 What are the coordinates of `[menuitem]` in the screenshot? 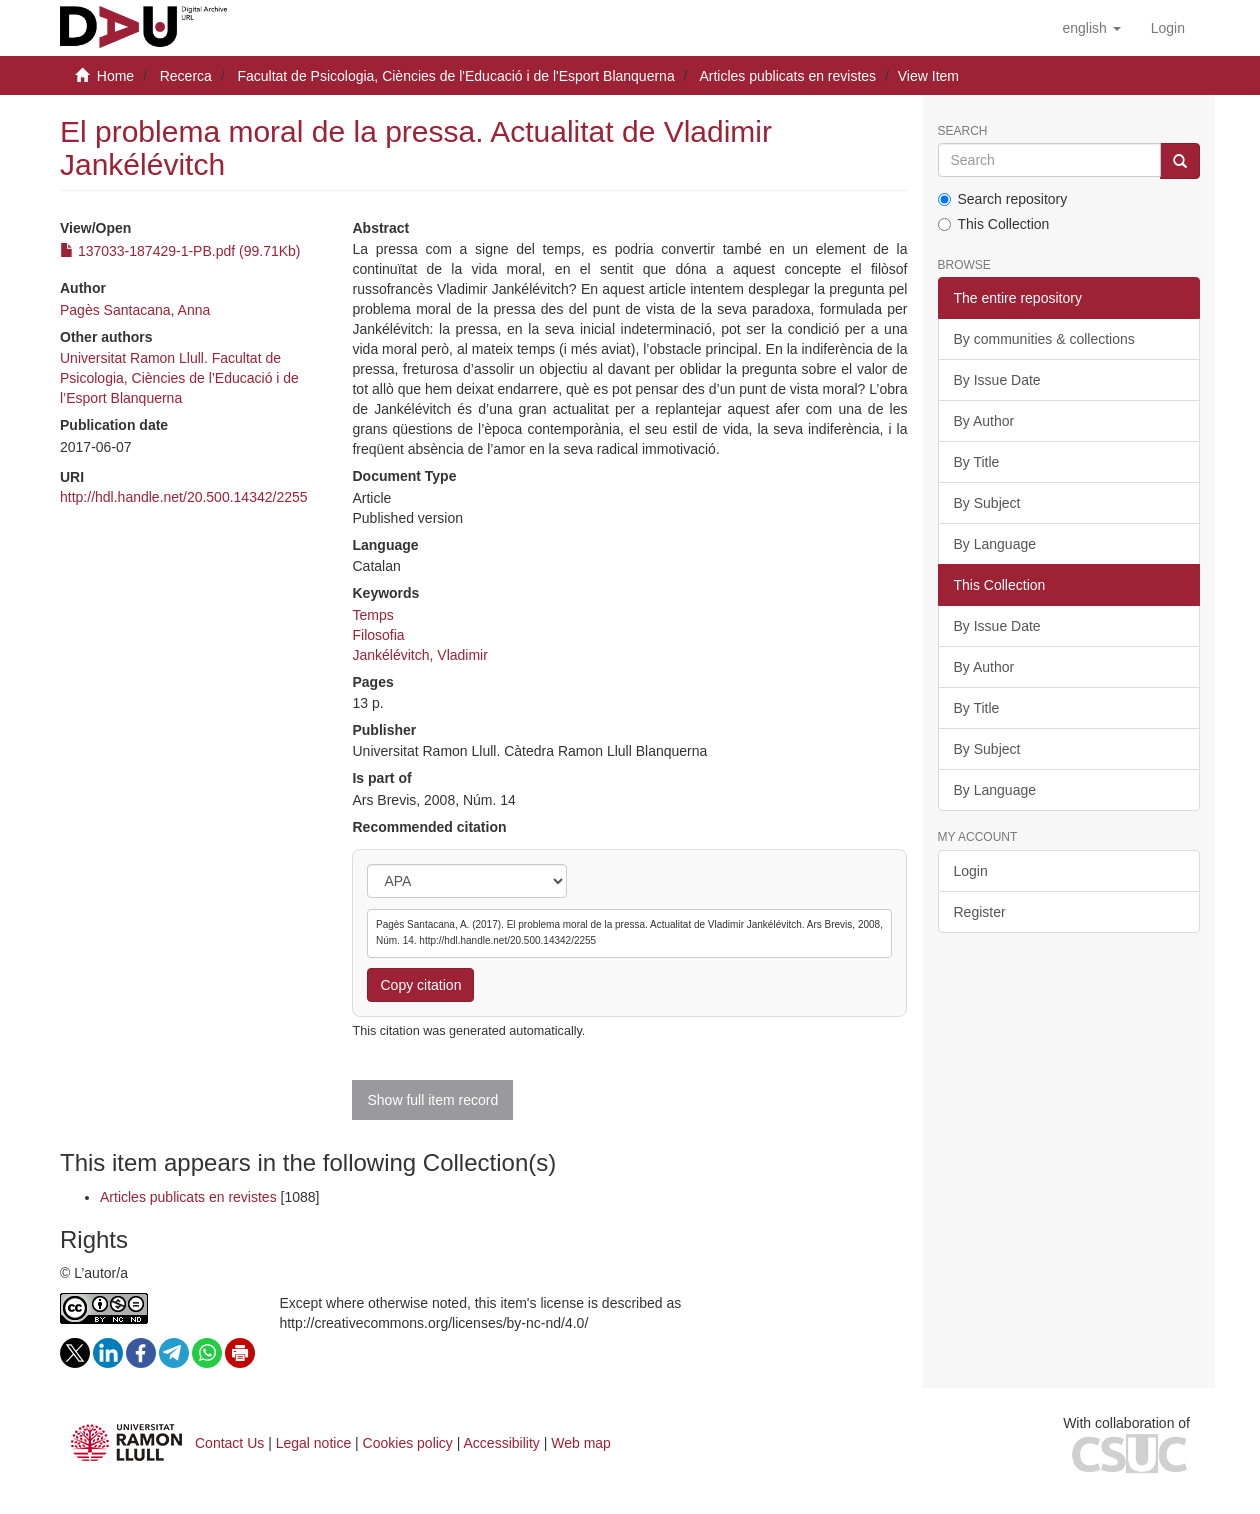 It's located at (1168, 28).